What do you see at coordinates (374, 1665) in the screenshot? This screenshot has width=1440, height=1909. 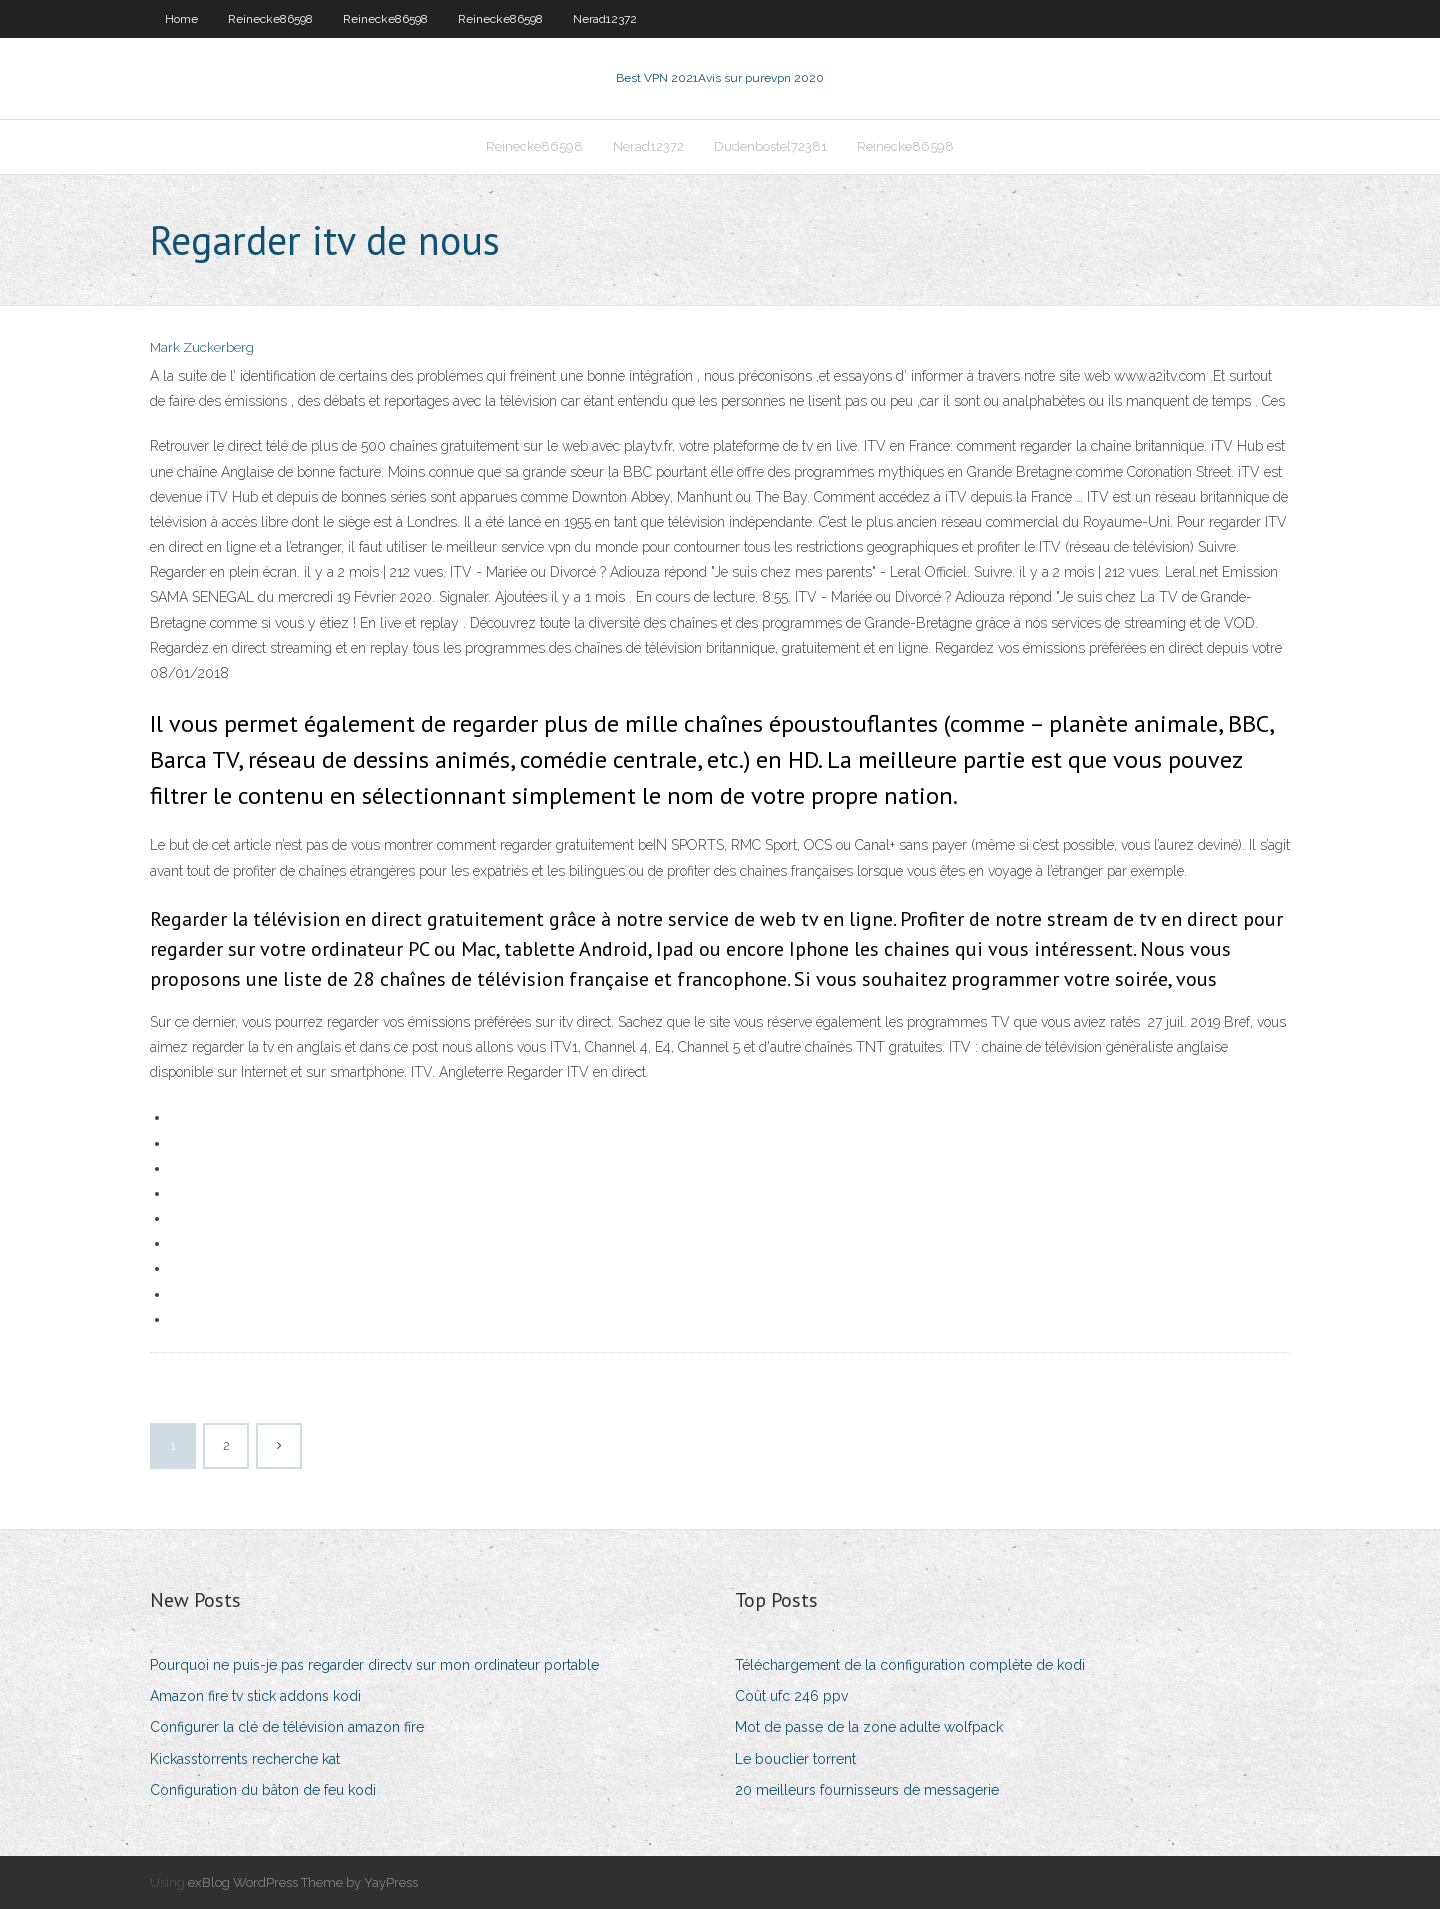 I see `Pourquoi ne puis-je pas regarder directv sur mon ordinateur portable` at bounding box center [374, 1665].